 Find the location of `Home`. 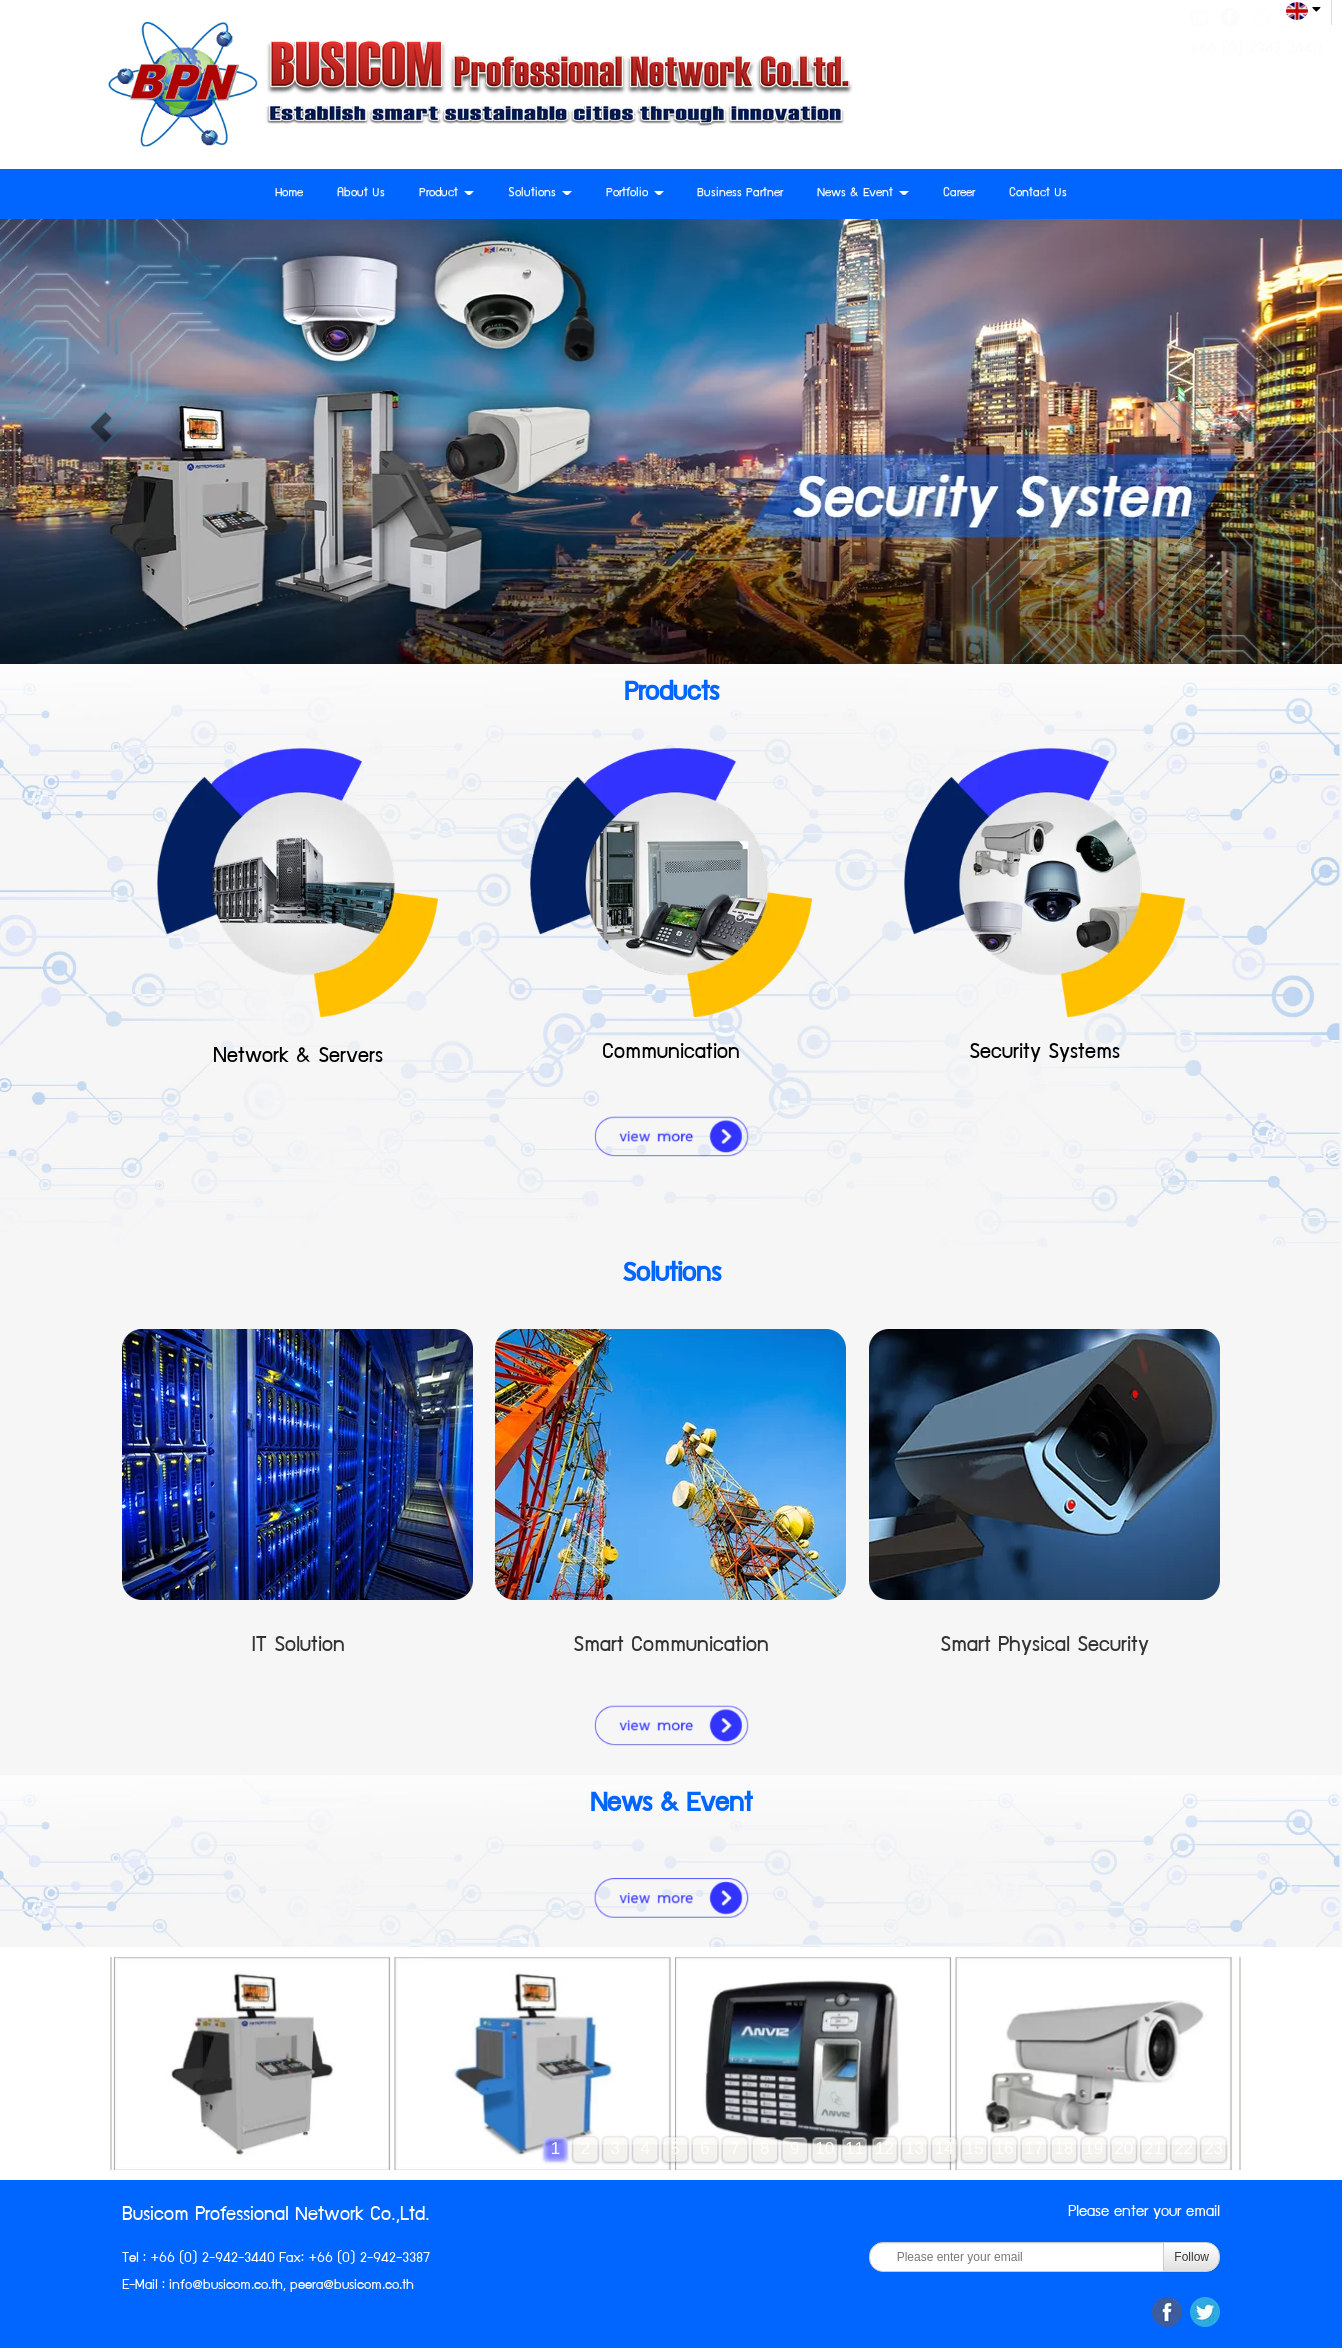

Home is located at coordinates (289, 193).